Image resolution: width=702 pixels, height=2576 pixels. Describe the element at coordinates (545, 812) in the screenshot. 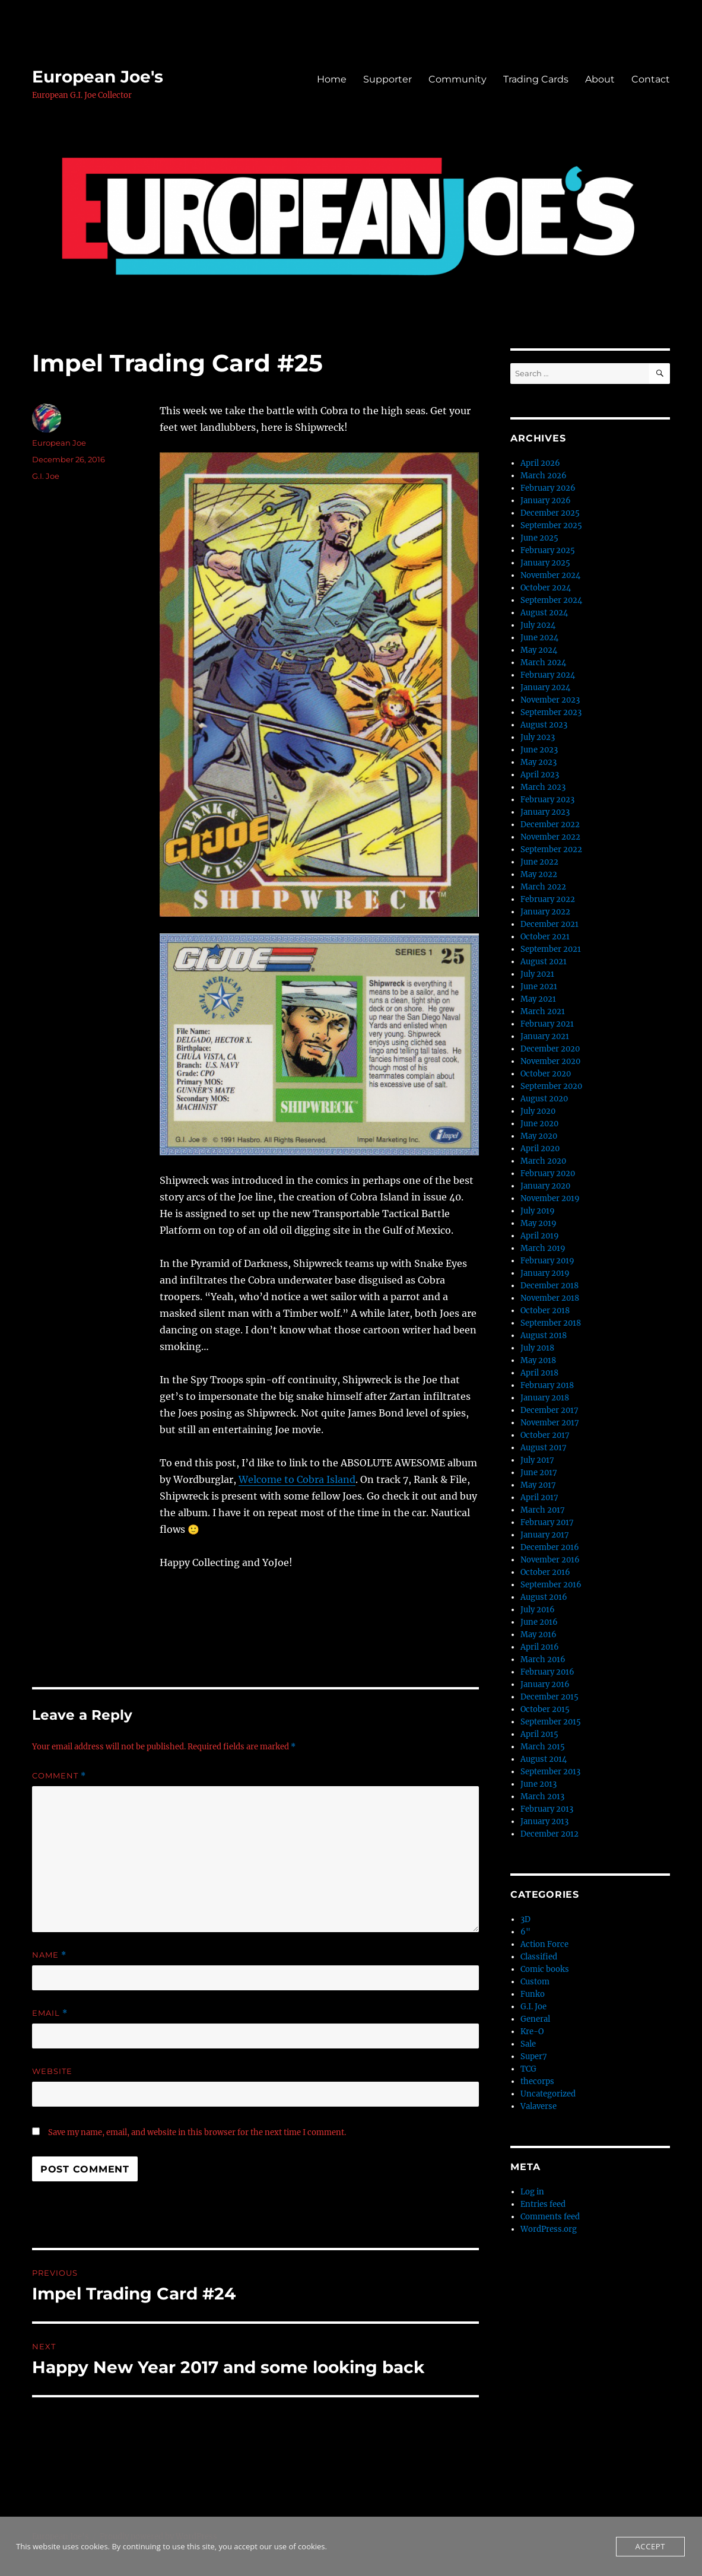

I see `January 2023` at that location.